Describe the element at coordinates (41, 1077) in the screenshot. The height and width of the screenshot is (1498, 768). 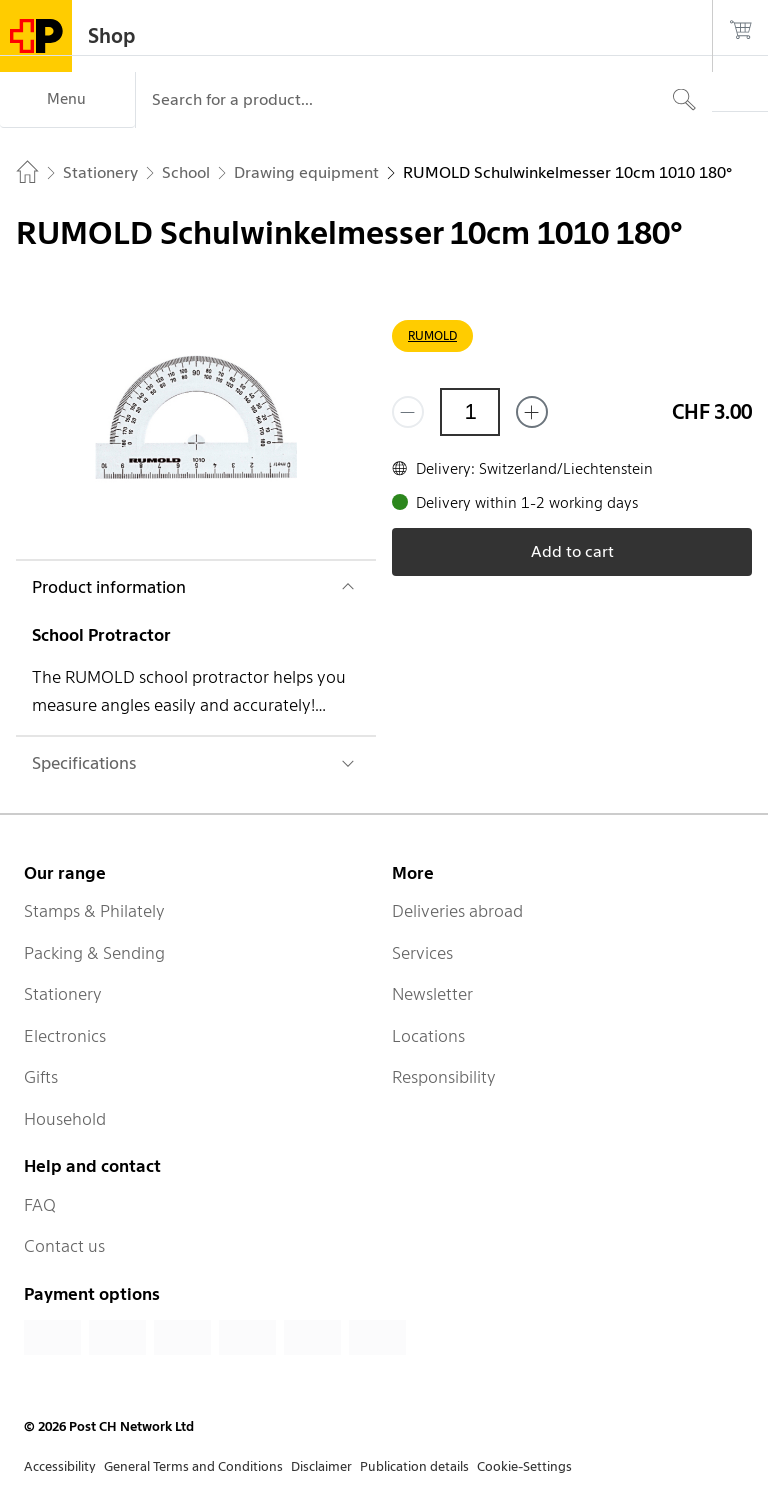
I see `Gifts` at that location.